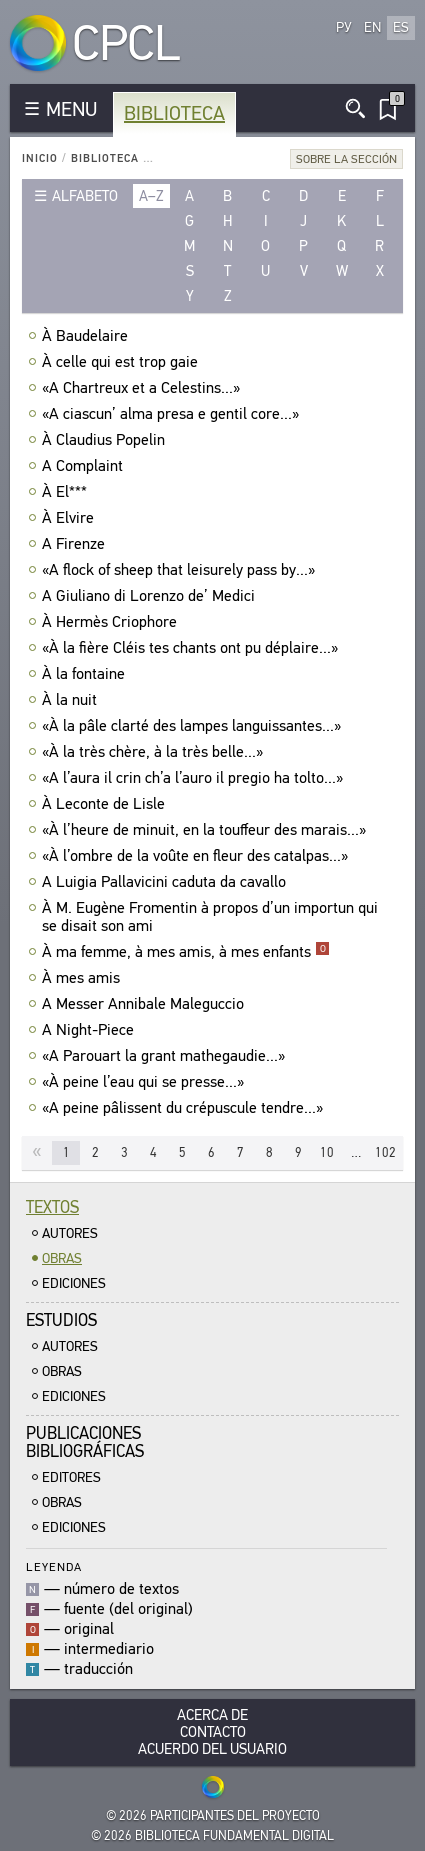  Describe the element at coordinates (76, 544) in the screenshot. I see `A Firenze` at that location.